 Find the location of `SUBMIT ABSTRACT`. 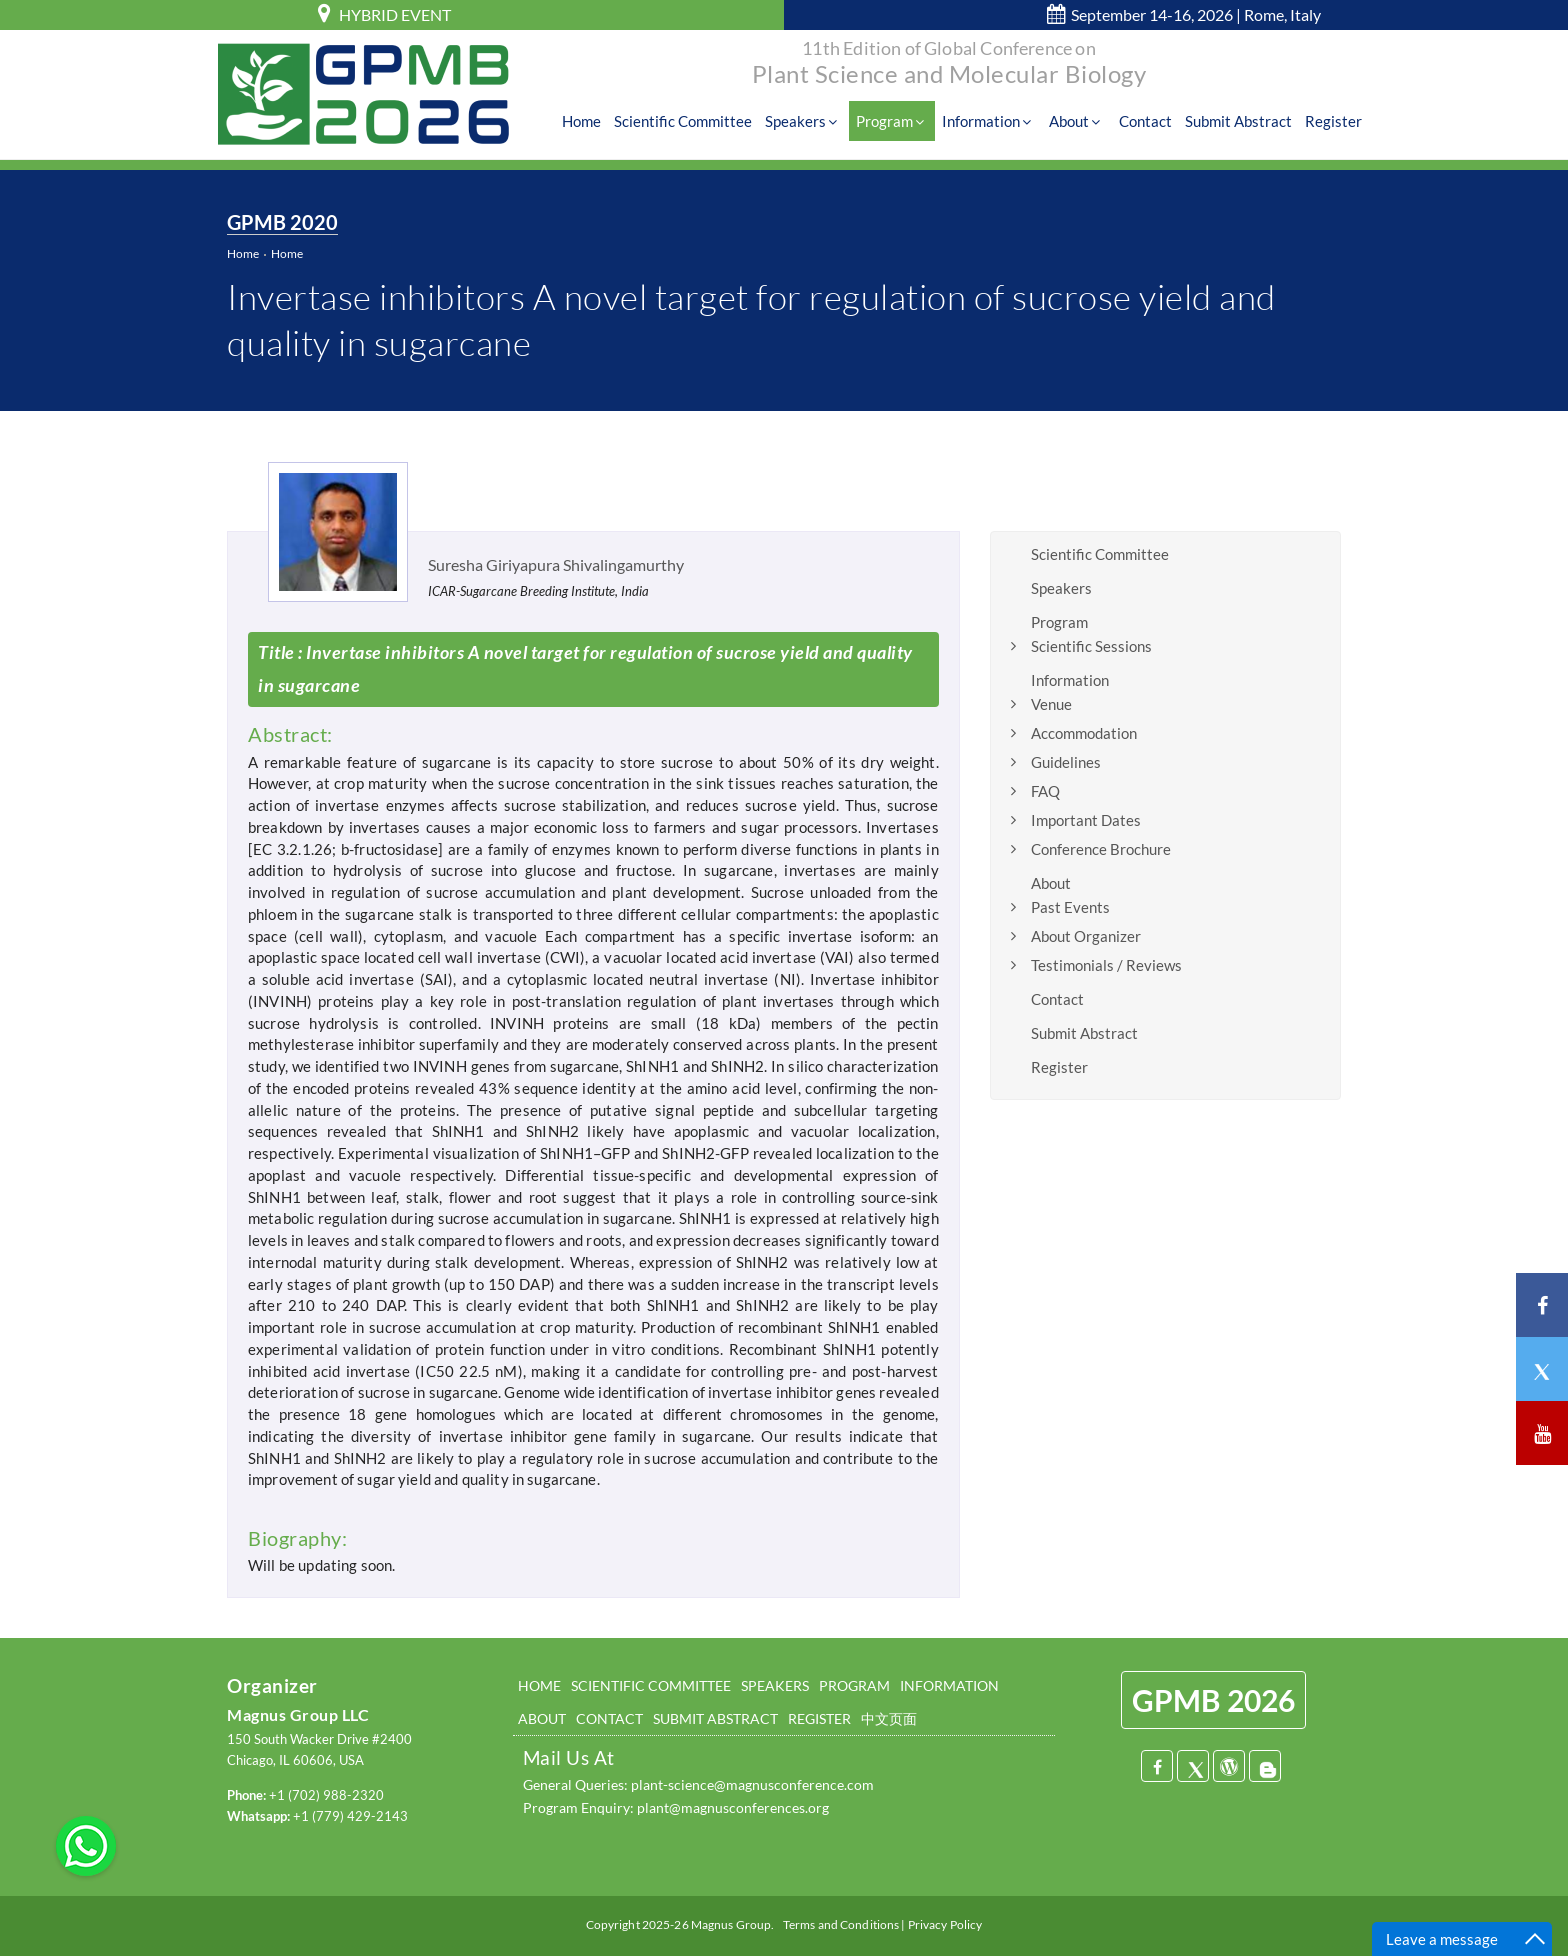

SUBMIT ABSTRACT is located at coordinates (715, 1718).